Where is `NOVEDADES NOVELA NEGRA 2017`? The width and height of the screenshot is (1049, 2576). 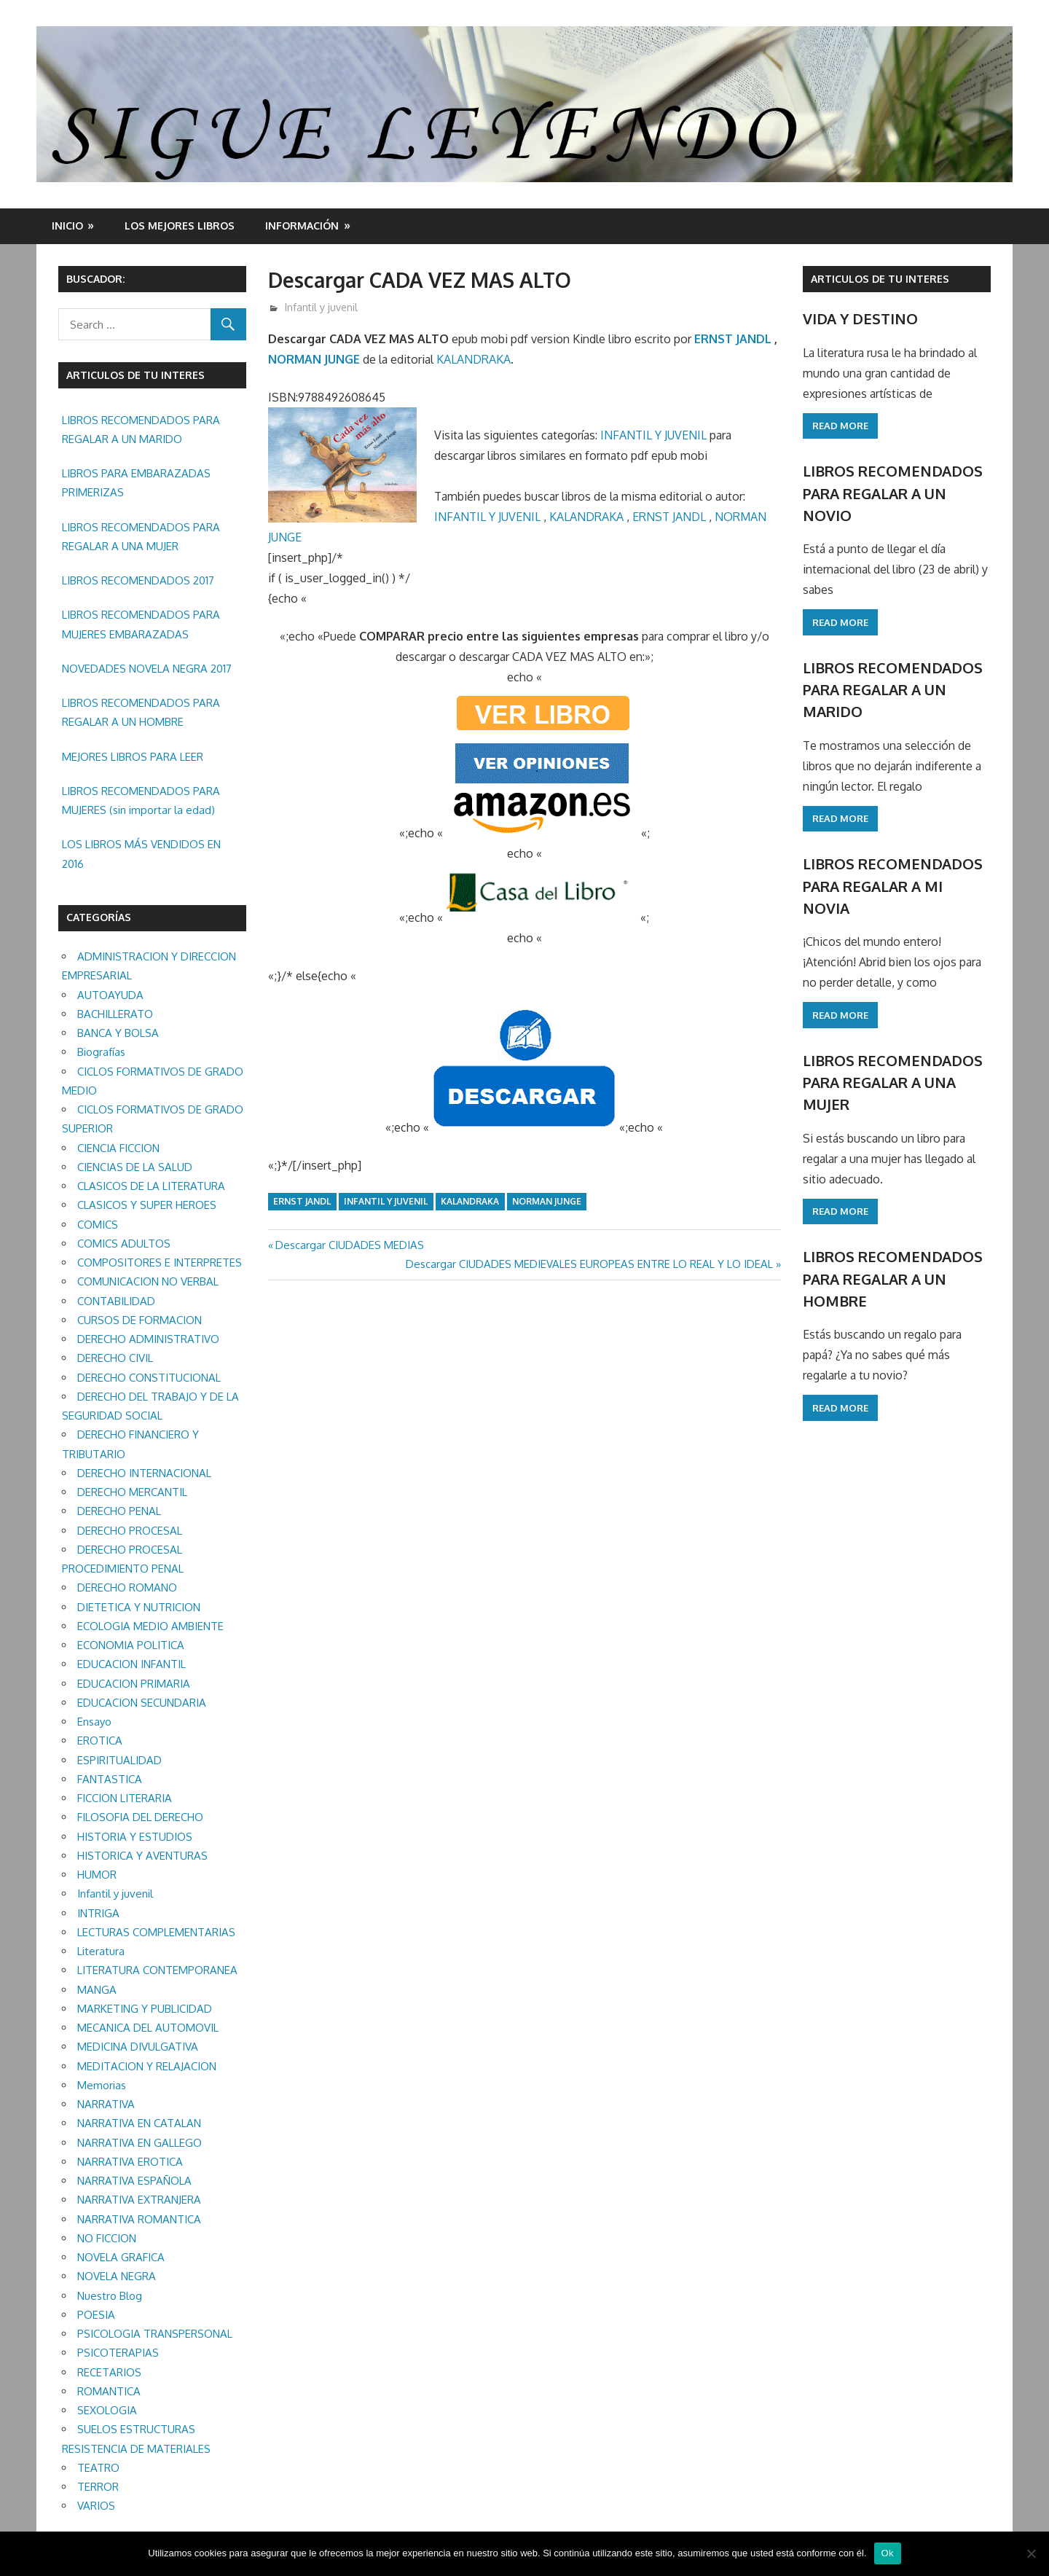 NOVEDADES NOVELA NEGRA 2017 is located at coordinates (147, 669).